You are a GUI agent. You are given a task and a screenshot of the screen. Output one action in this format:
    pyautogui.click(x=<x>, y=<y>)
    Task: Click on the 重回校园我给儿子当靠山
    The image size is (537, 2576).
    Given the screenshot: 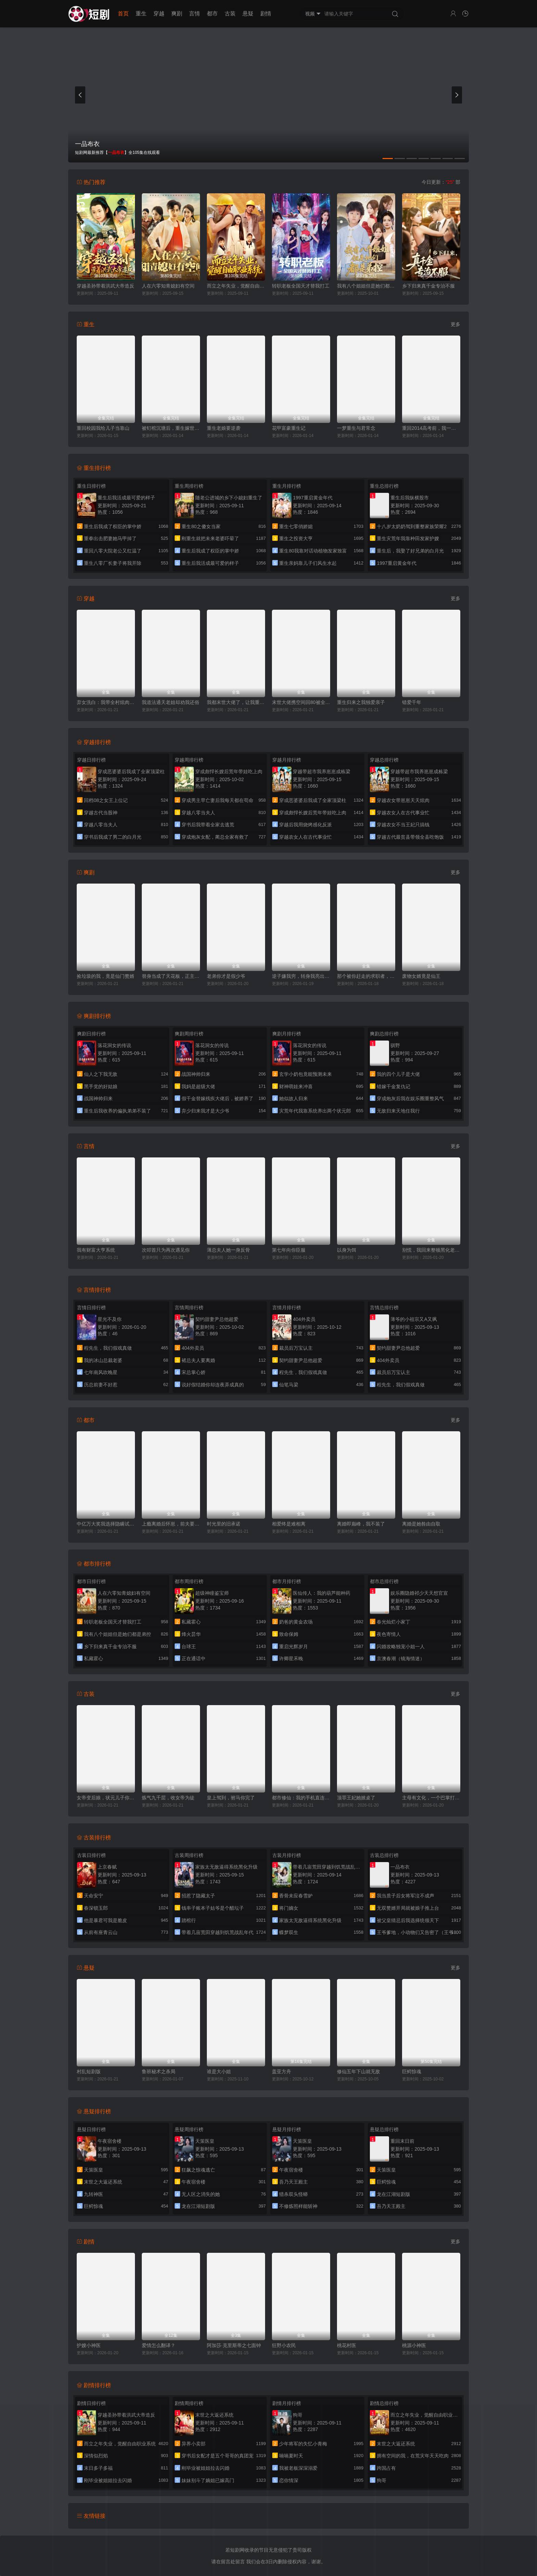 What is the action you would take?
    pyautogui.click(x=103, y=428)
    